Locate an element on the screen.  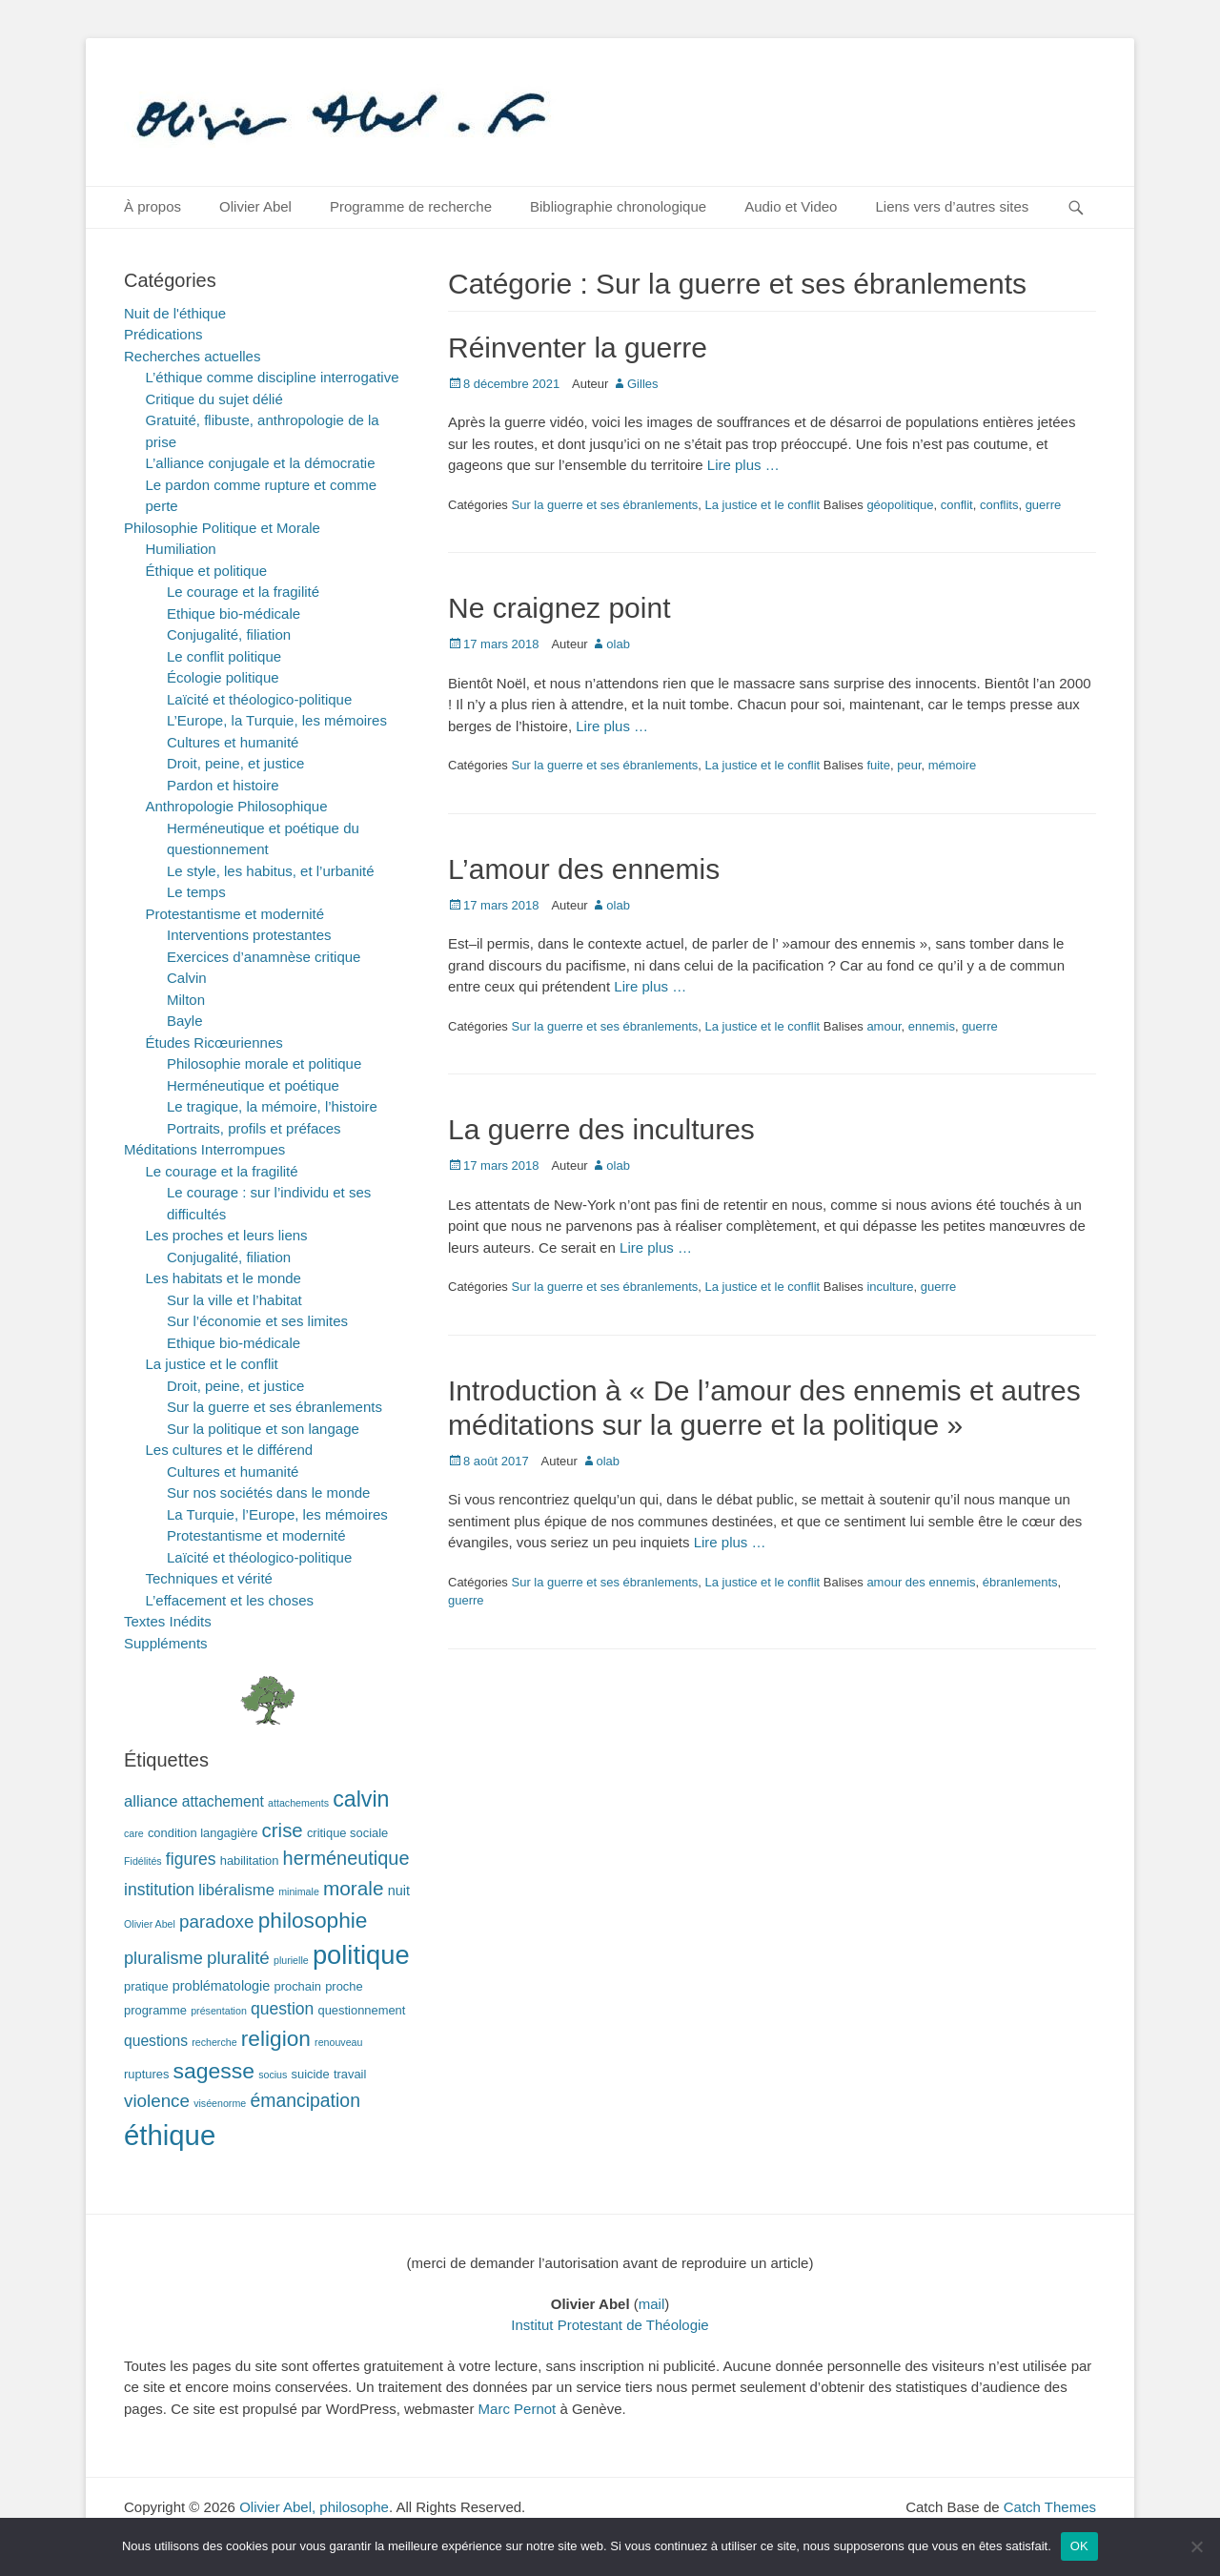
conflits is located at coordinates (999, 505).